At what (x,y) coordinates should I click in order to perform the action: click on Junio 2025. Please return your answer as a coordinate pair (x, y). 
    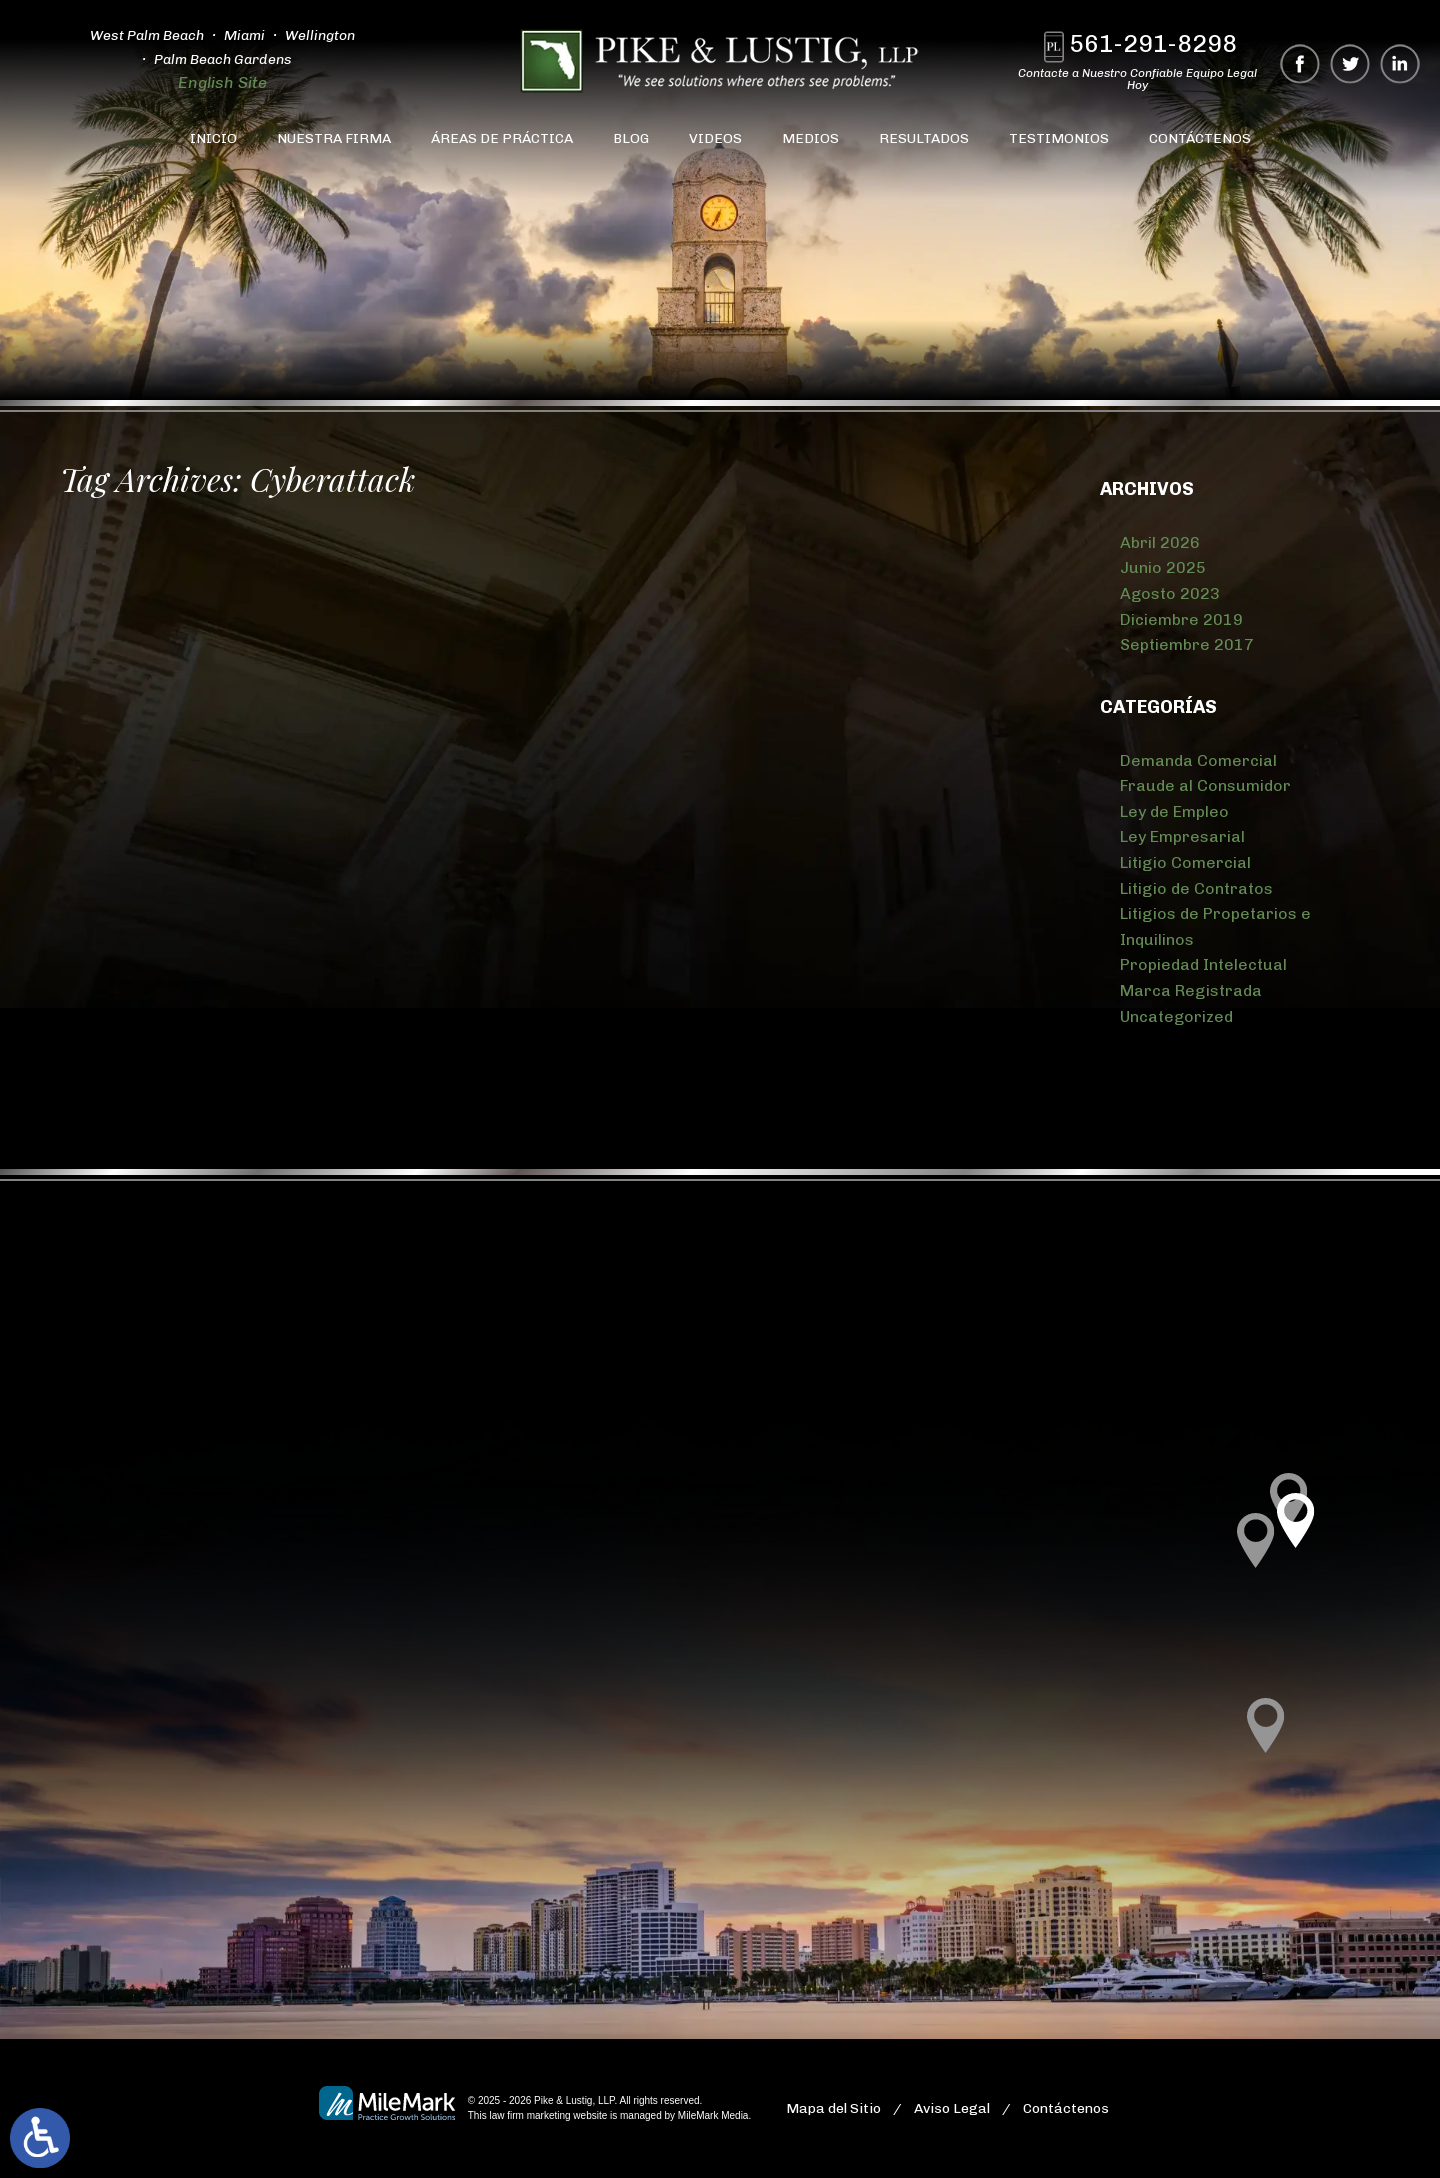
    Looking at the image, I should click on (1163, 567).